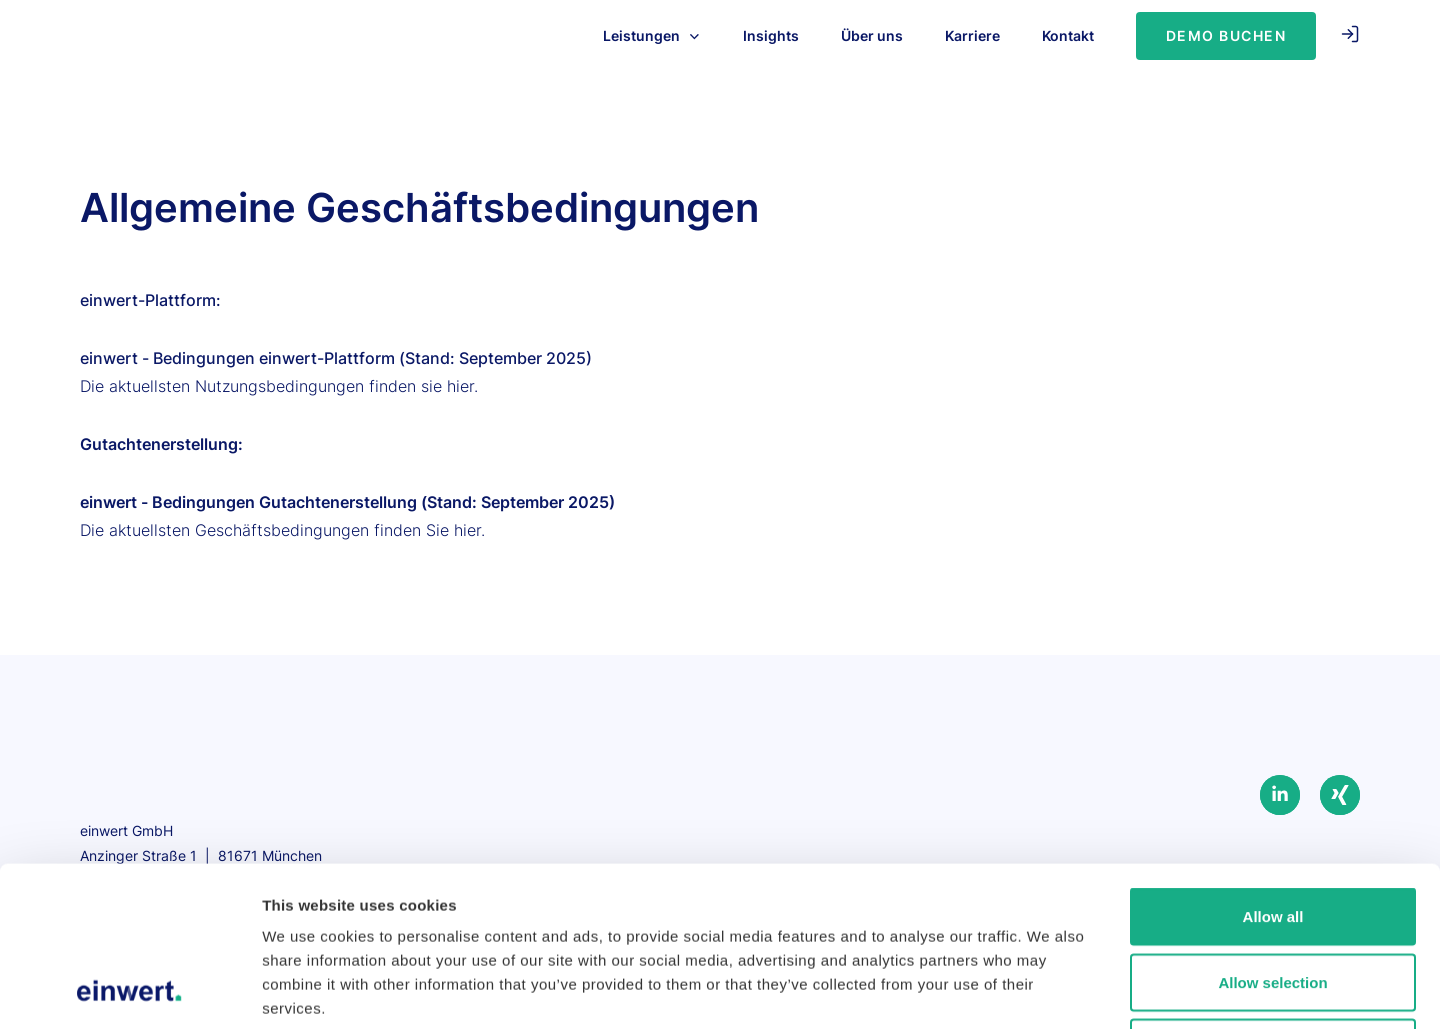 The width and height of the screenshot is (1440, 1029). What do you see at coordinates (1049, 989) in the screenshot?
I see `Show details` at bounding box center [1049, 989].